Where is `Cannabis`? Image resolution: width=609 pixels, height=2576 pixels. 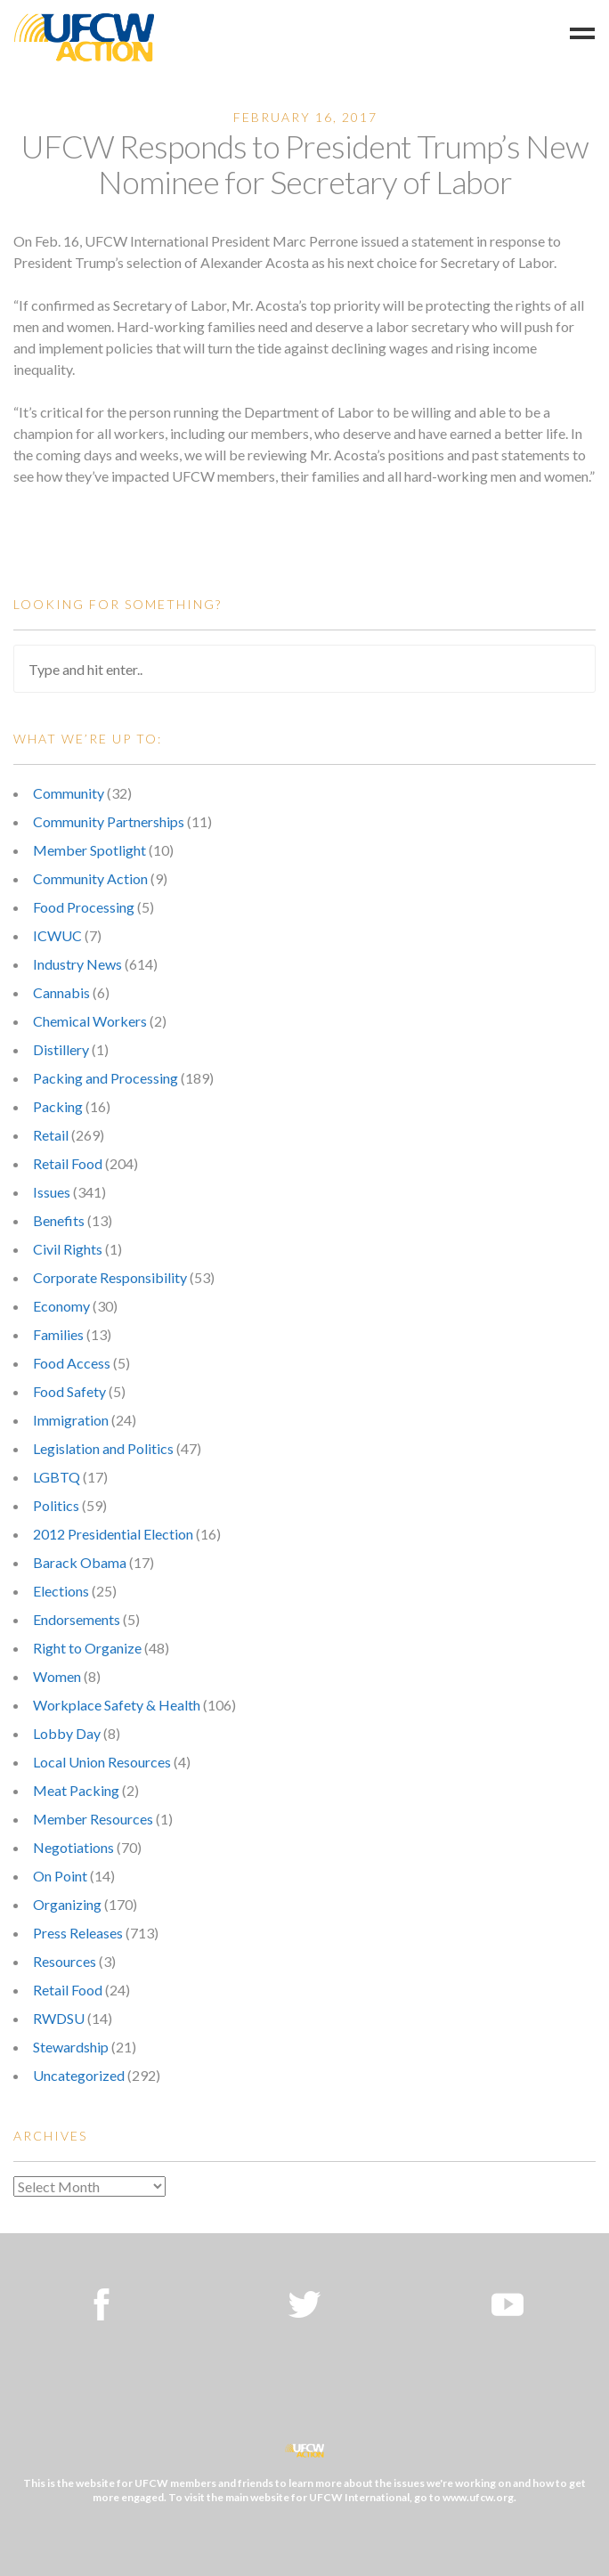
Cannabis is located at coordinates (61, 992).